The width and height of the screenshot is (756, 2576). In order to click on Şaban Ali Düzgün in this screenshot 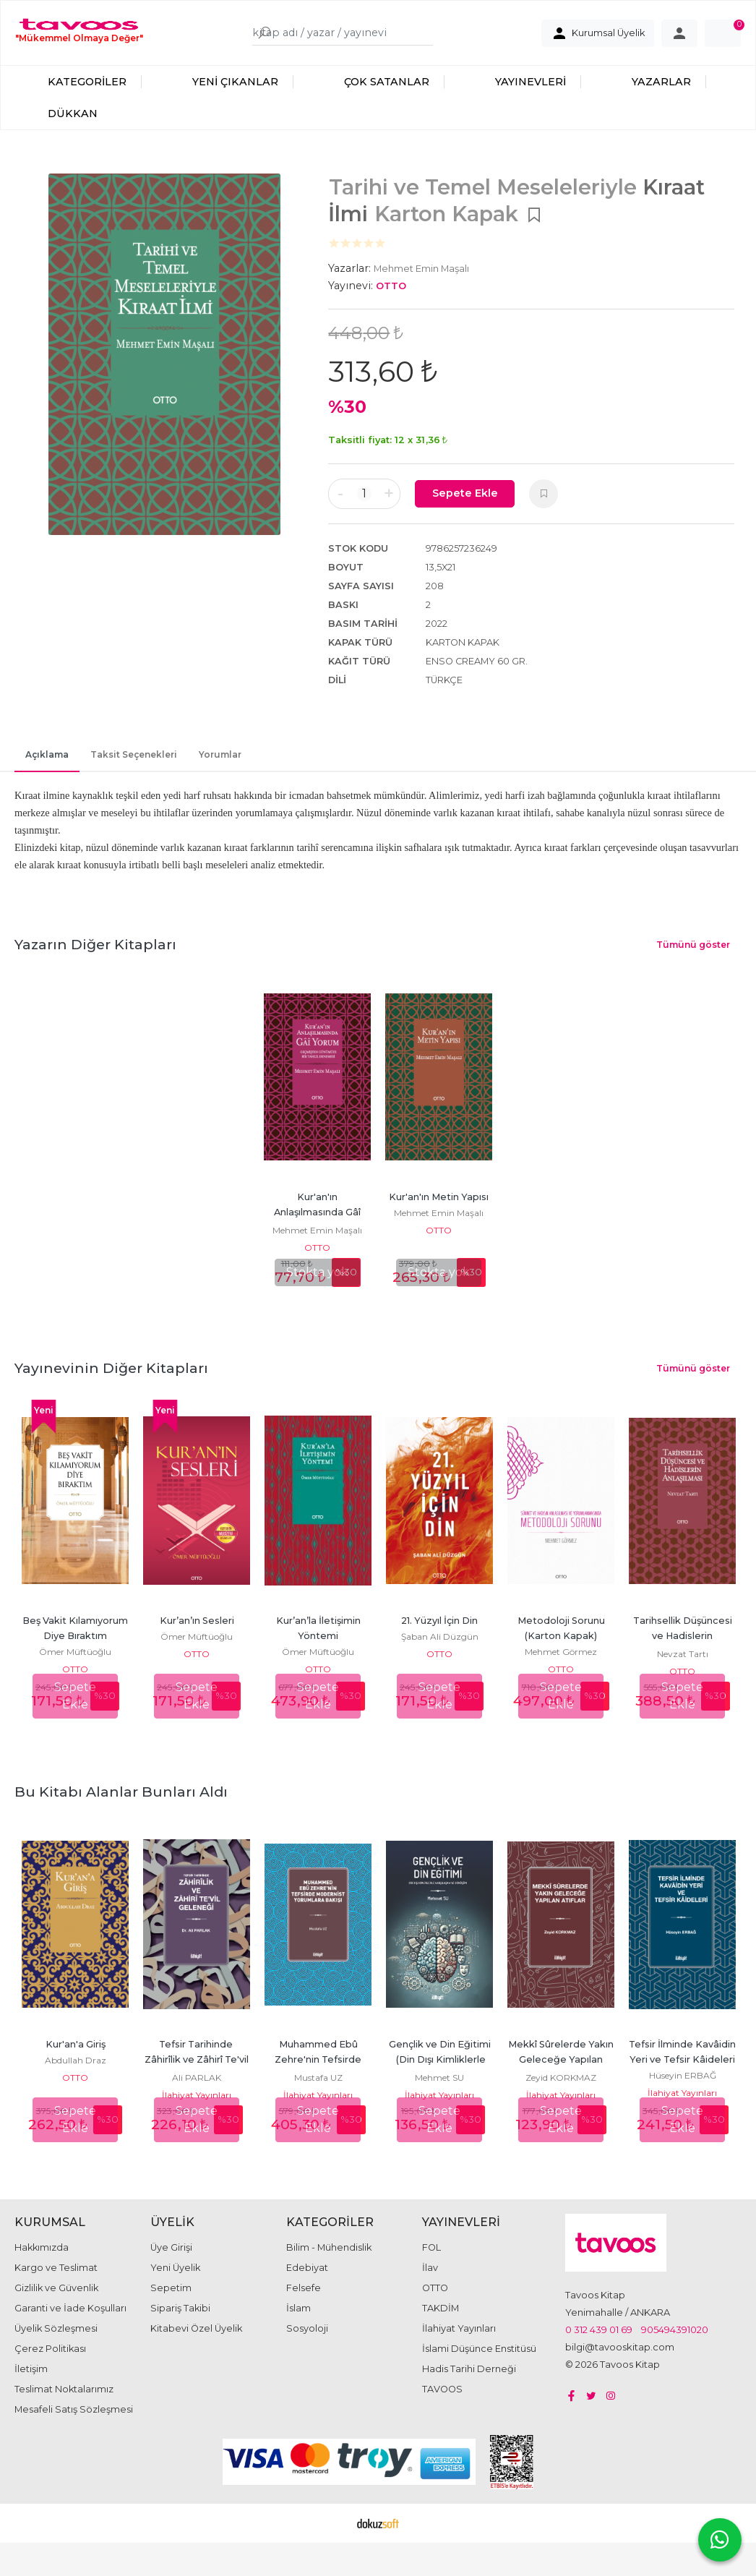, I will do `click(439, 1651)`.